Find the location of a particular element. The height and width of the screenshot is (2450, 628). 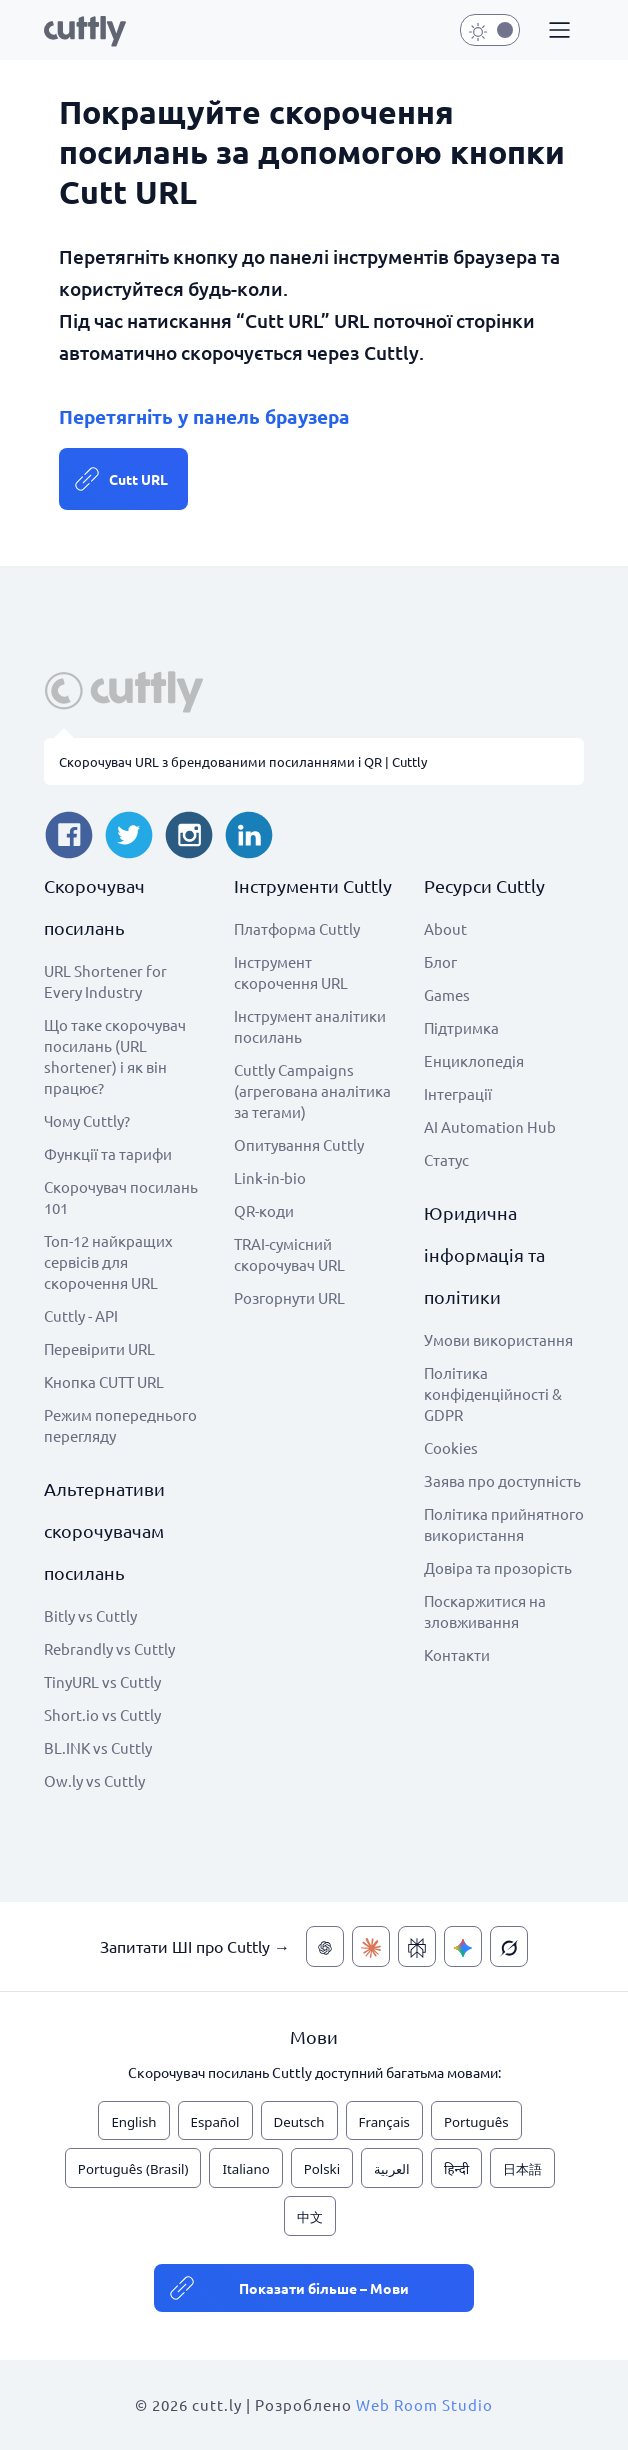

Що таке скорочувач посилань (URL shortener) і як він працює? is located at coordinates (115, 1056).